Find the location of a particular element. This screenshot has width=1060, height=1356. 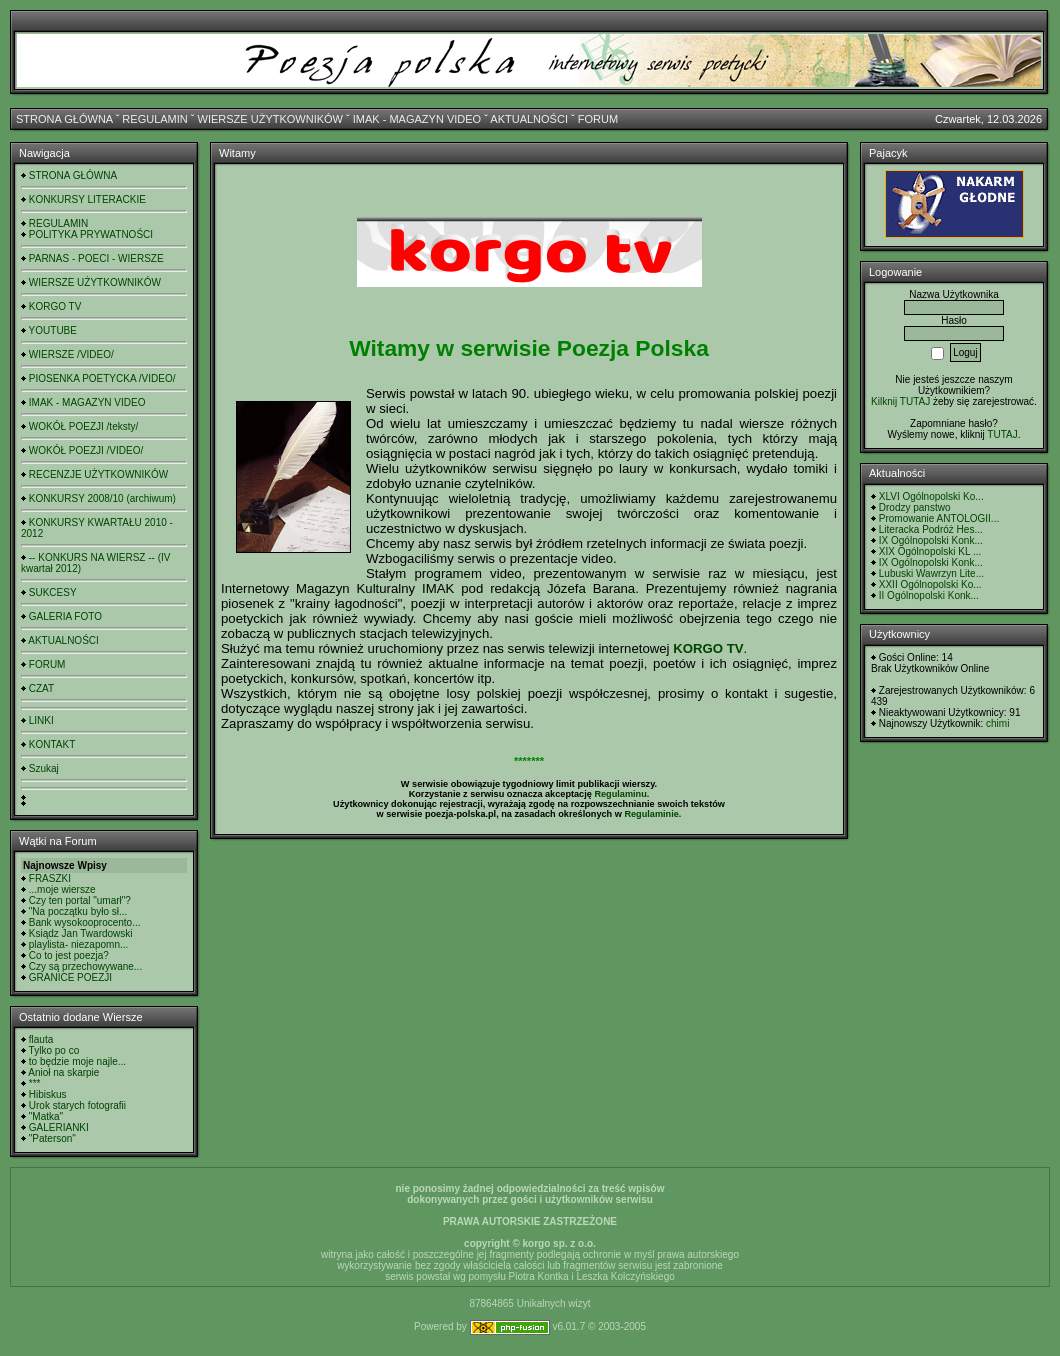

WIERSZE /VIDEO/ is located at coordinates (71, 354).